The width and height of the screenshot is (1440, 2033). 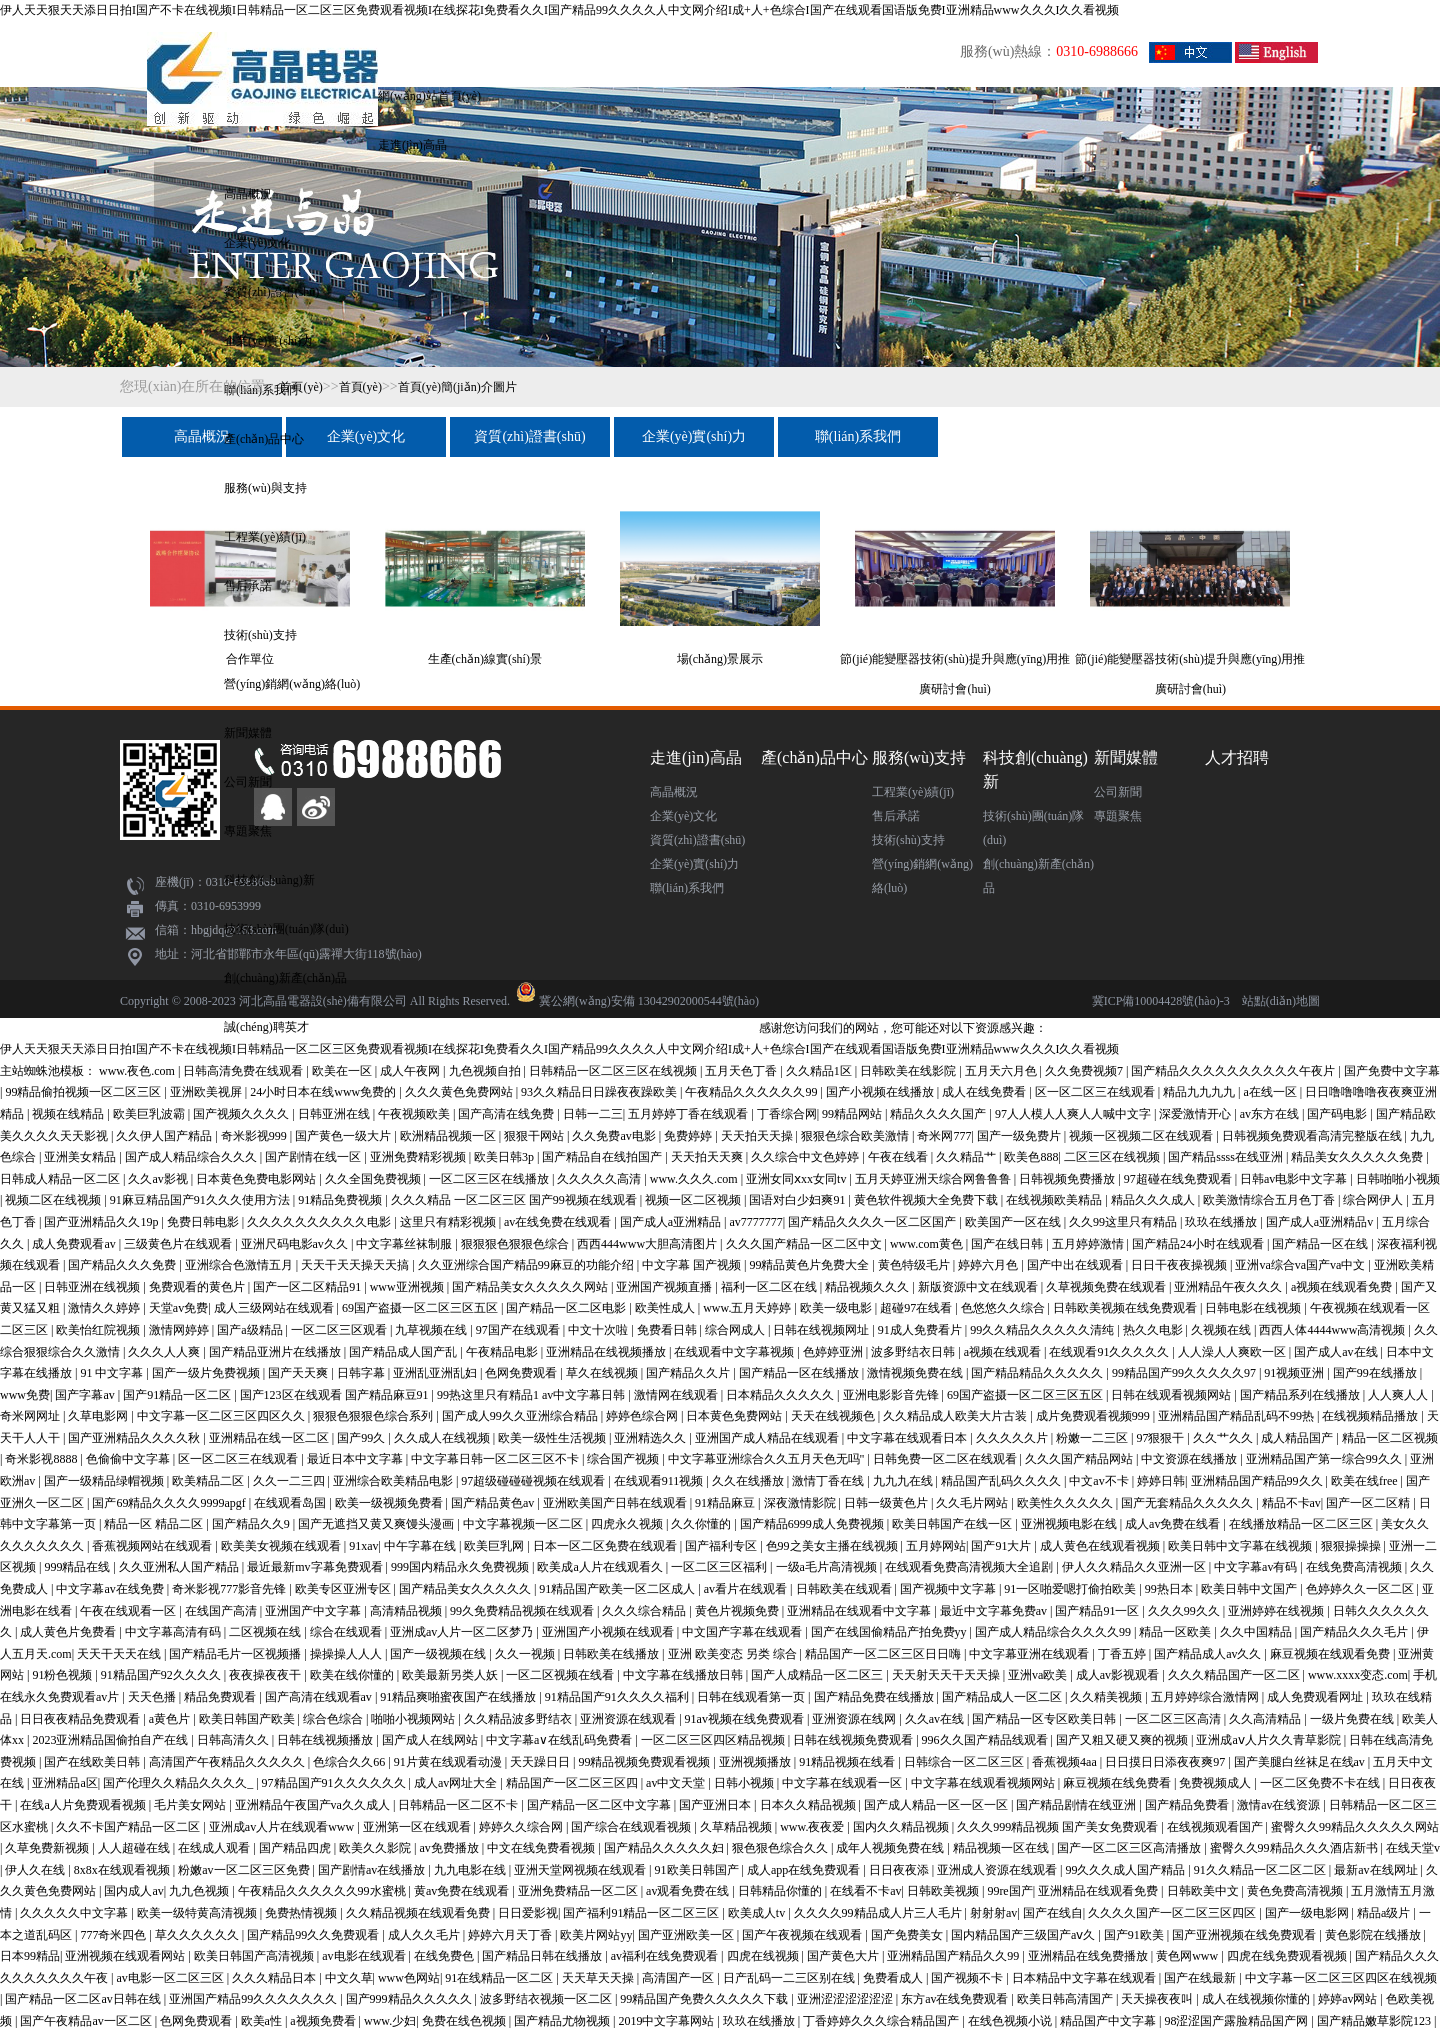 I want to click on 服務(wù)與支持, so click(x=265, y=488).